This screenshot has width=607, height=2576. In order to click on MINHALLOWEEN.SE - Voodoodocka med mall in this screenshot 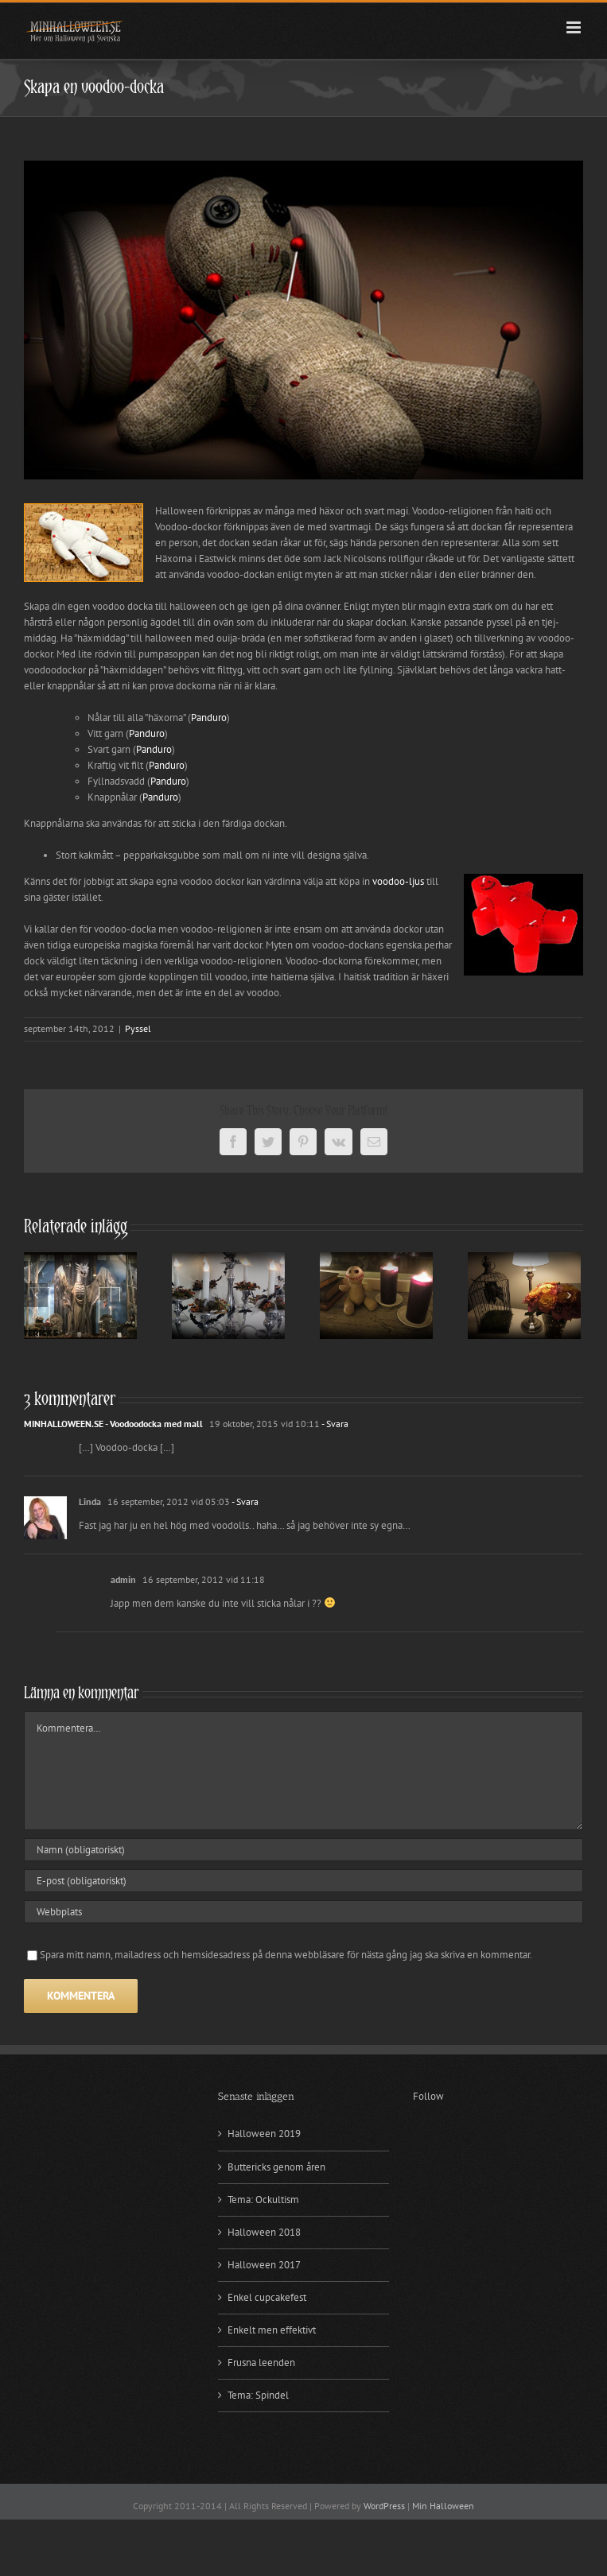, I will do `click(113, 1424)`.